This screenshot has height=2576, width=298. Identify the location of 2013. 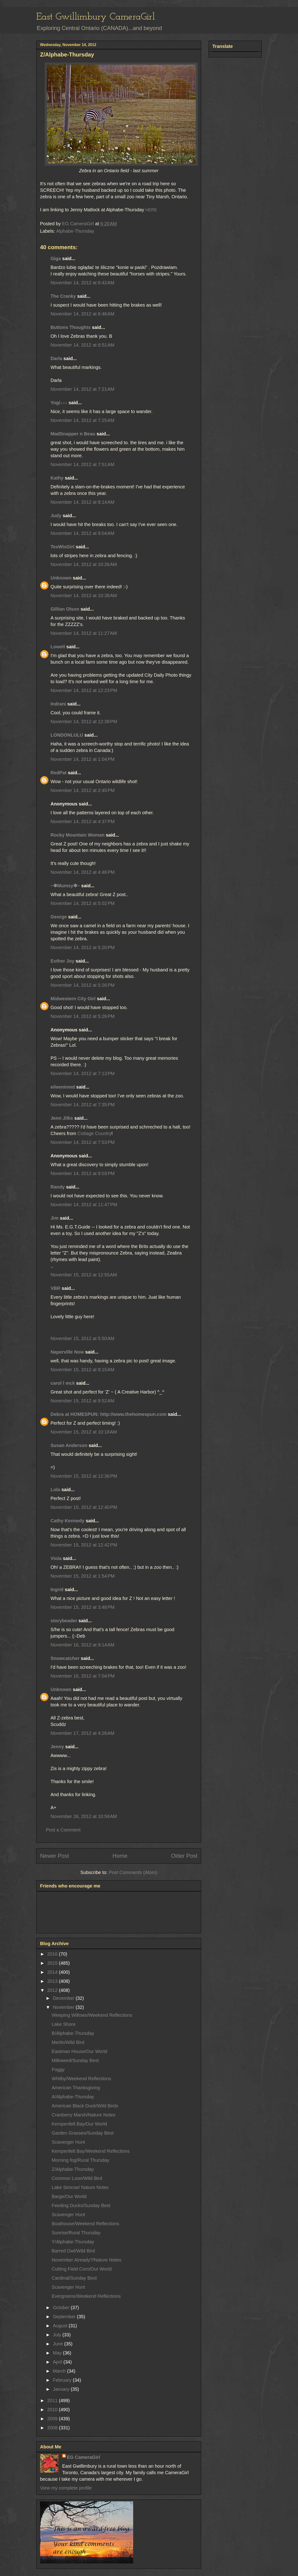
(53, 1981).